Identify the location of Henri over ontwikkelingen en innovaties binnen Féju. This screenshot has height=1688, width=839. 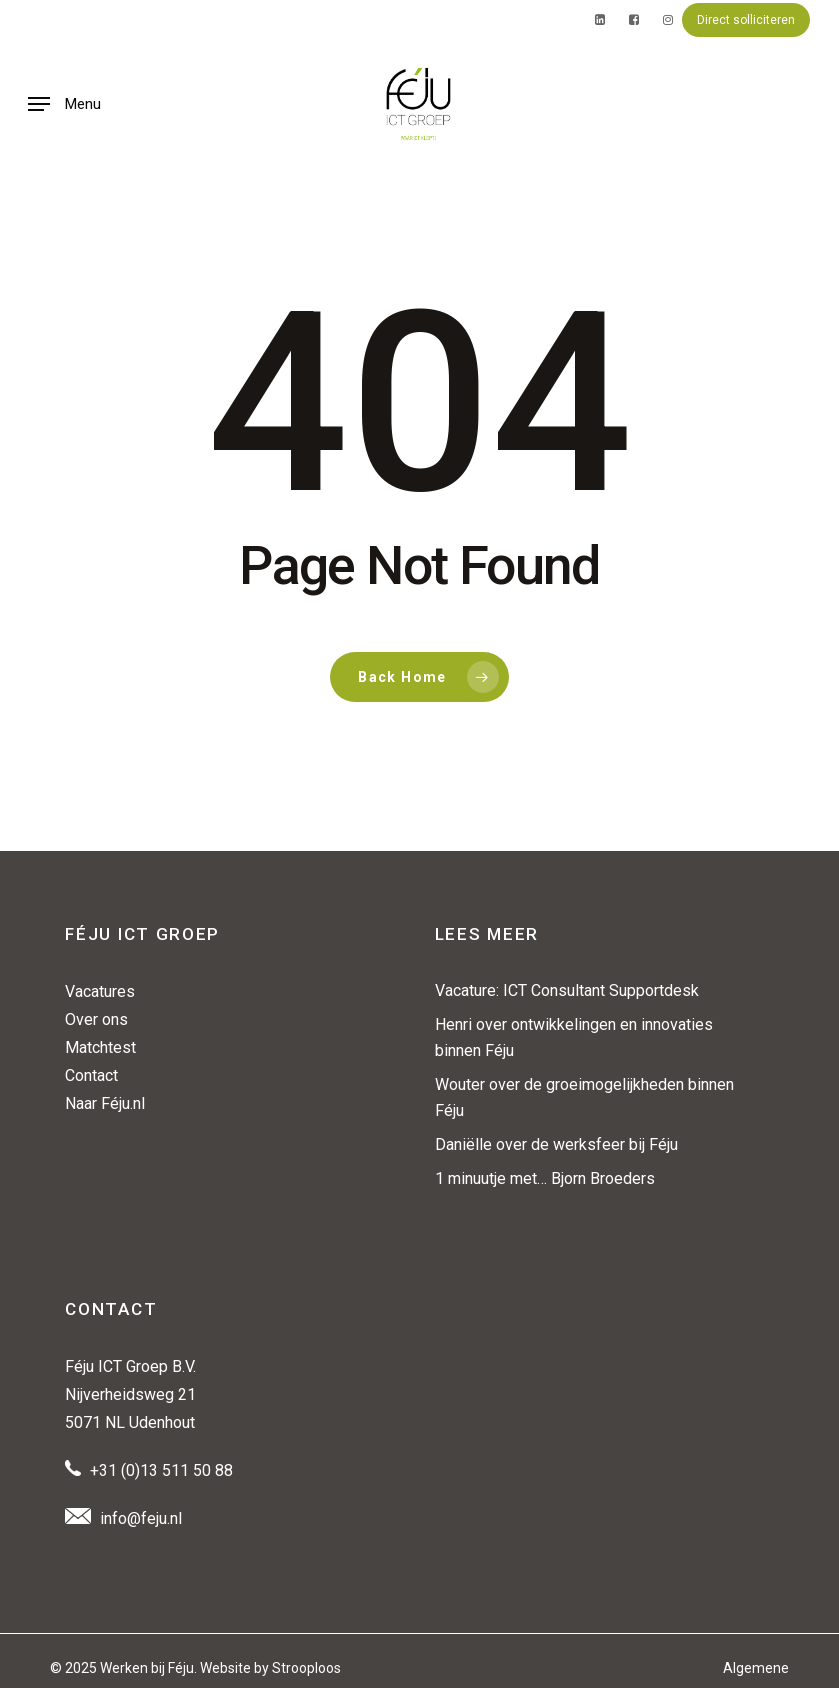
(574, 1037).